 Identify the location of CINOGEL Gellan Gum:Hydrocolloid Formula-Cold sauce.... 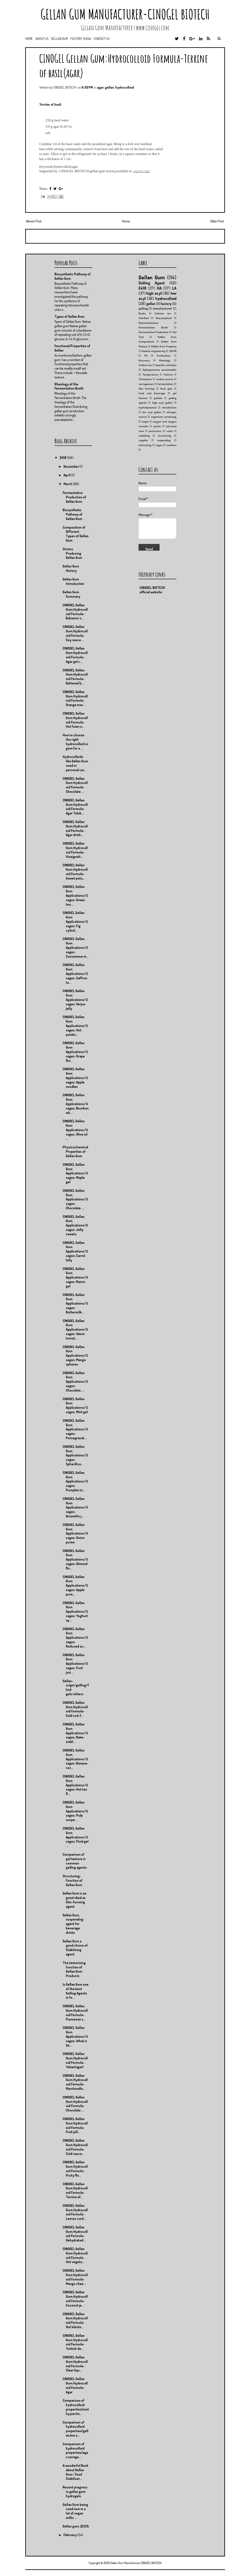
(75, 2147).